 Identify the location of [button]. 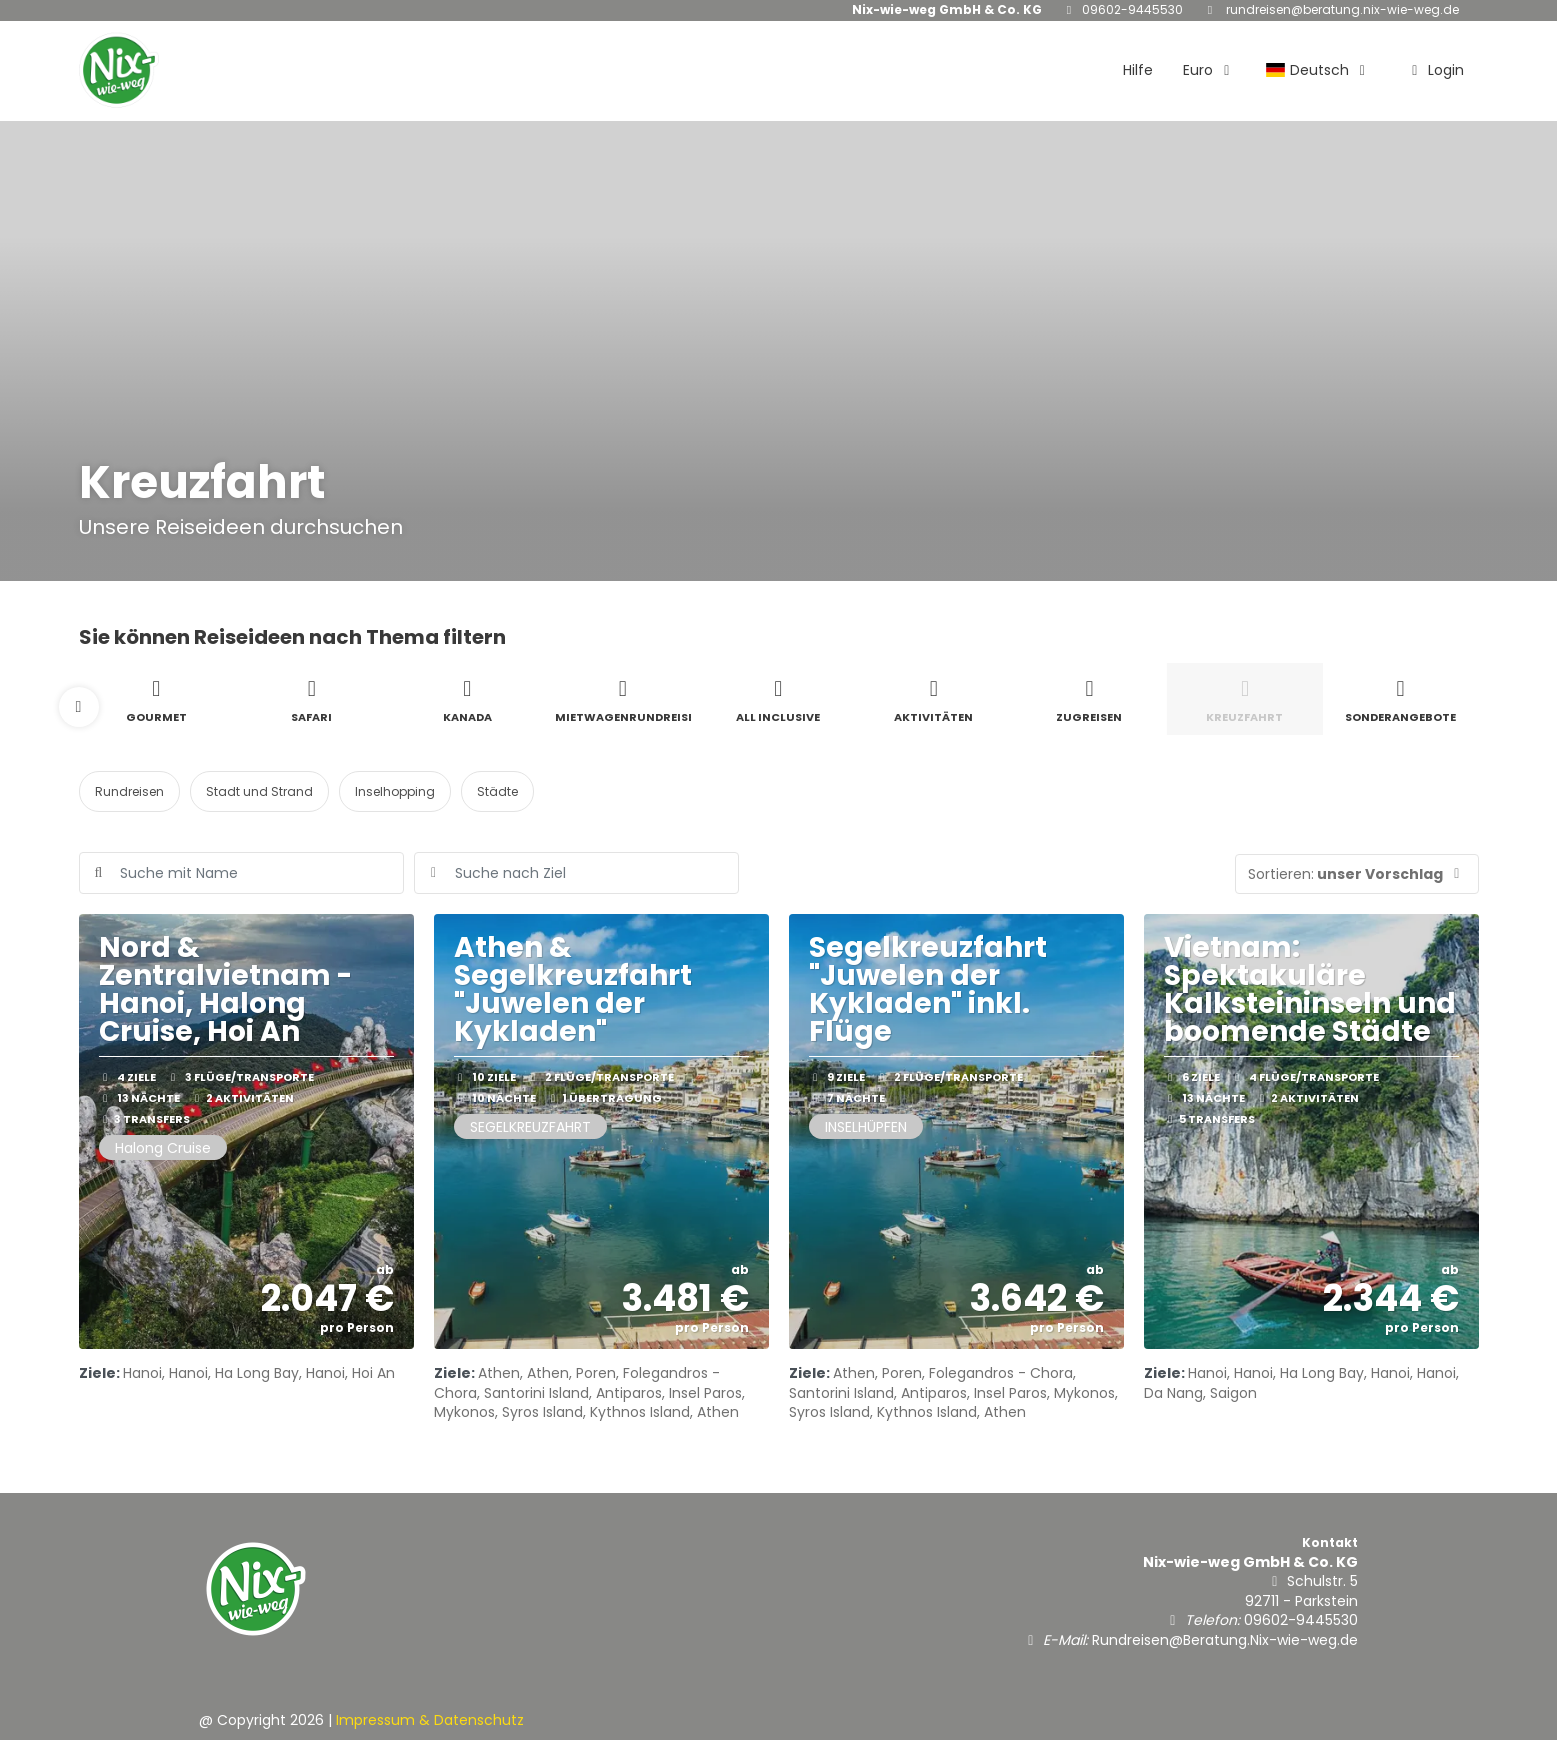
(79, 707).